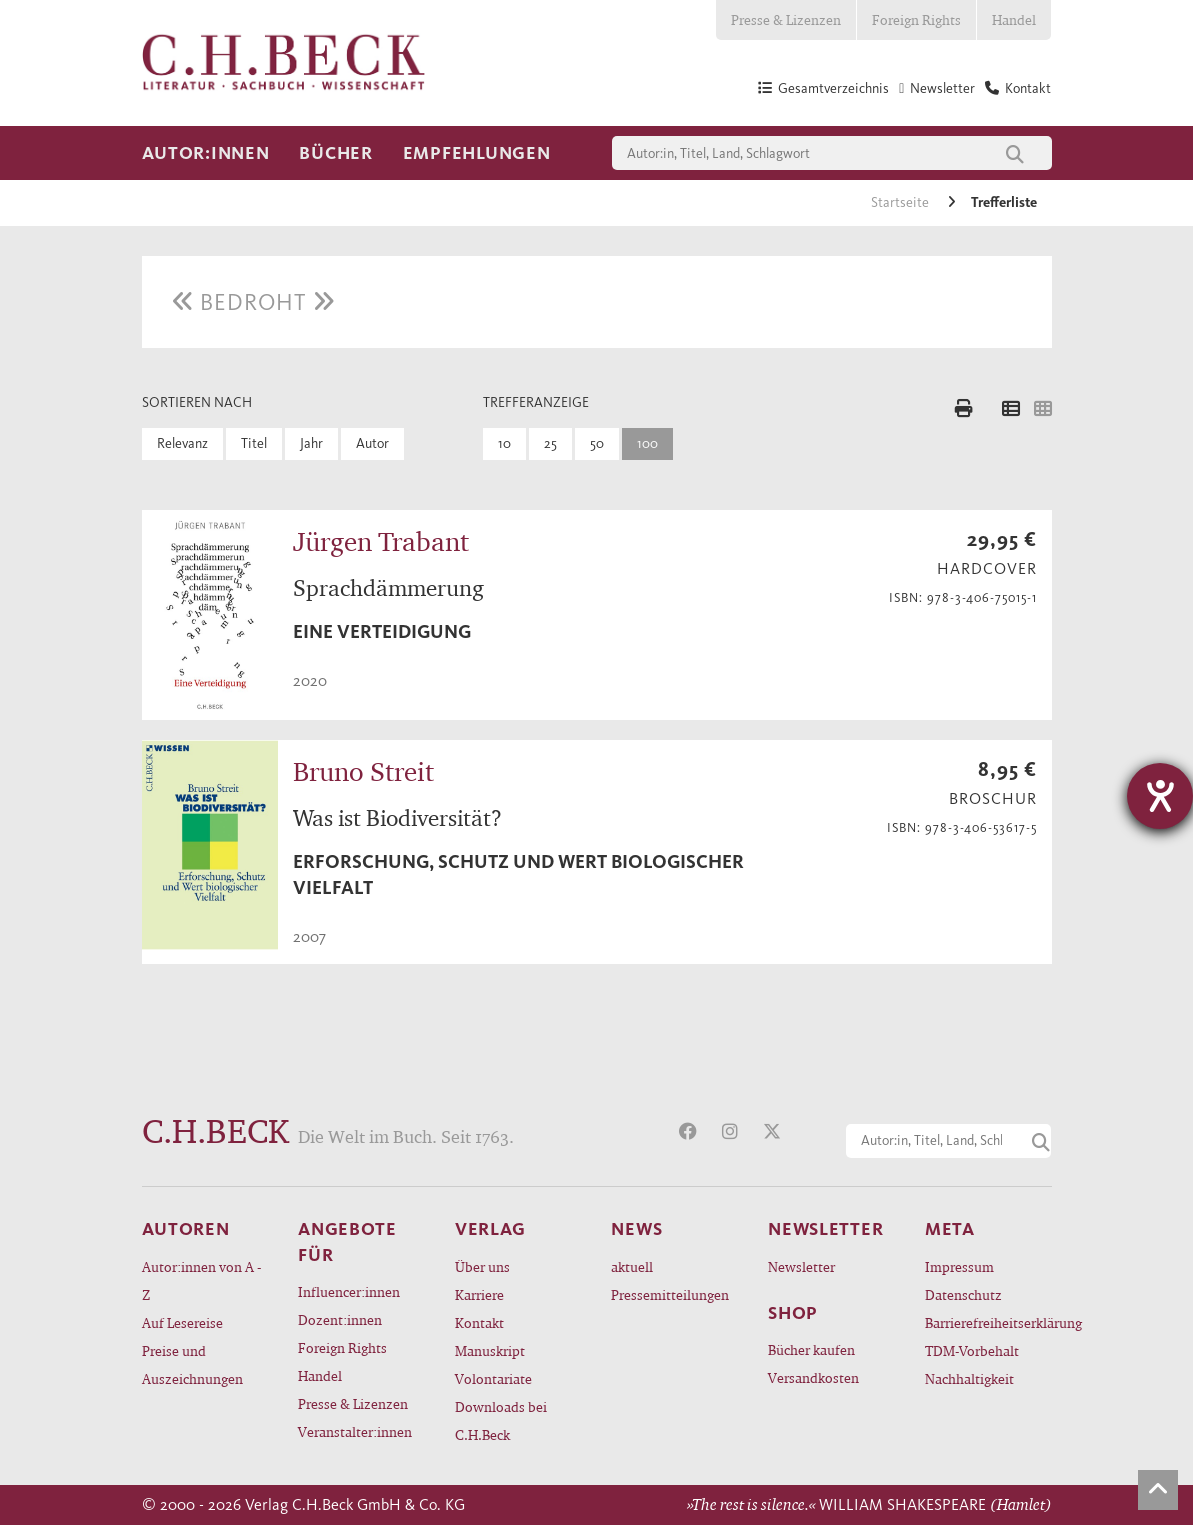 Image resolution: width=1193 pixels, height=1525 pixels. Describe the element at coordinates (550, 443) in the screenshot. I see `25` at that location.